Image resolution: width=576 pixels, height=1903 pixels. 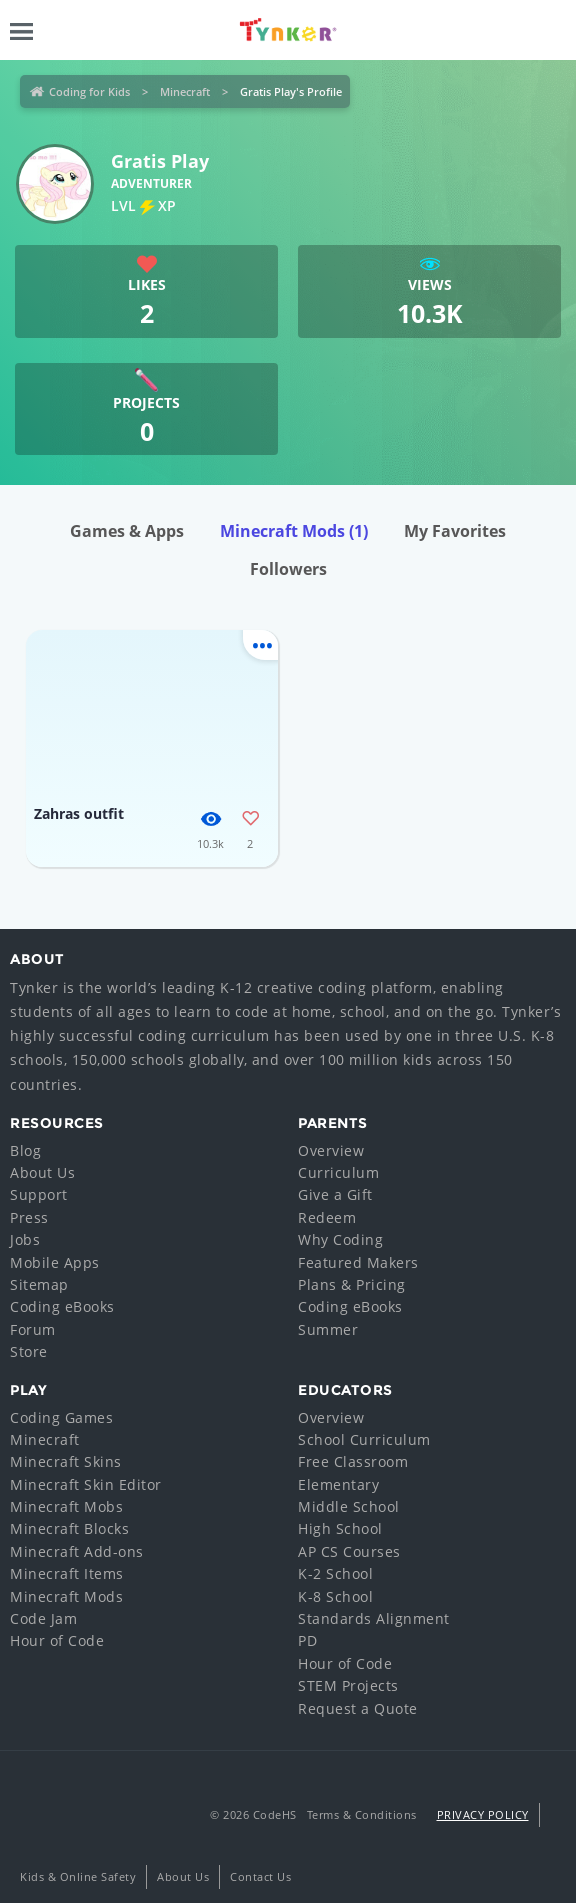 I want to click on Press, so click(x=29, y=1217).